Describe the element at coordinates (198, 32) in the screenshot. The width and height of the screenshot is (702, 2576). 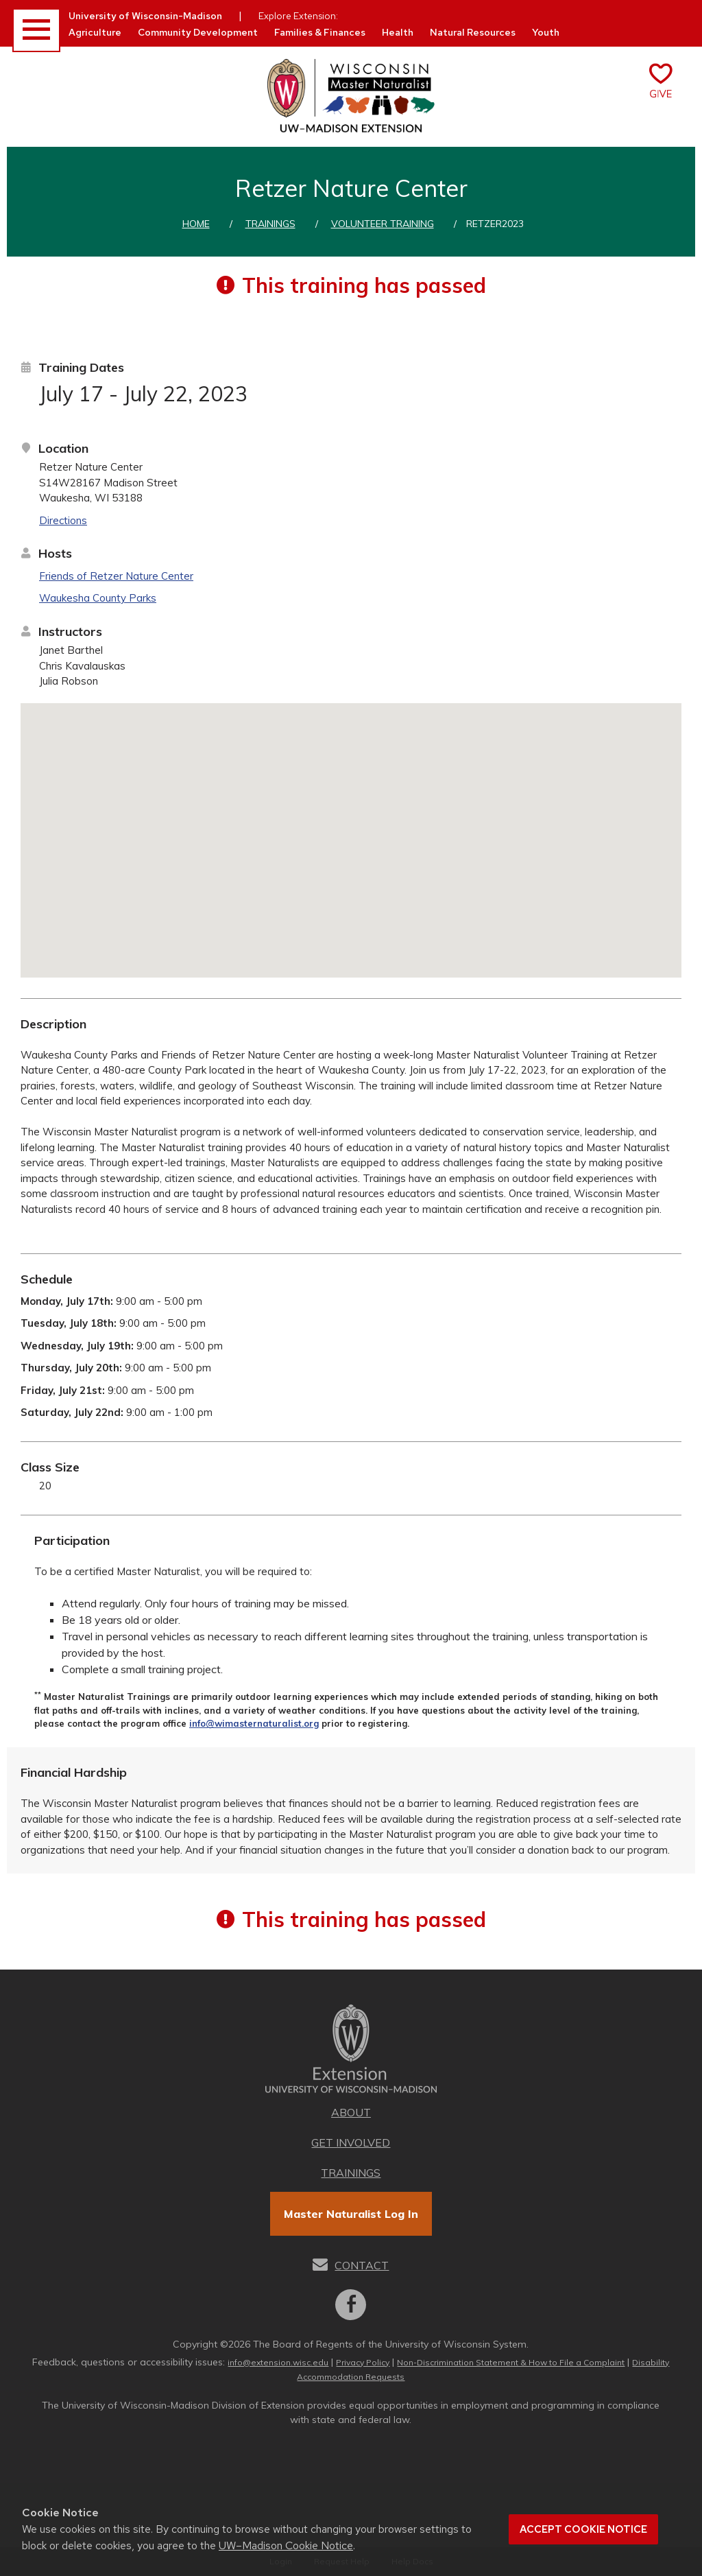
I see `Community Development` at that location.